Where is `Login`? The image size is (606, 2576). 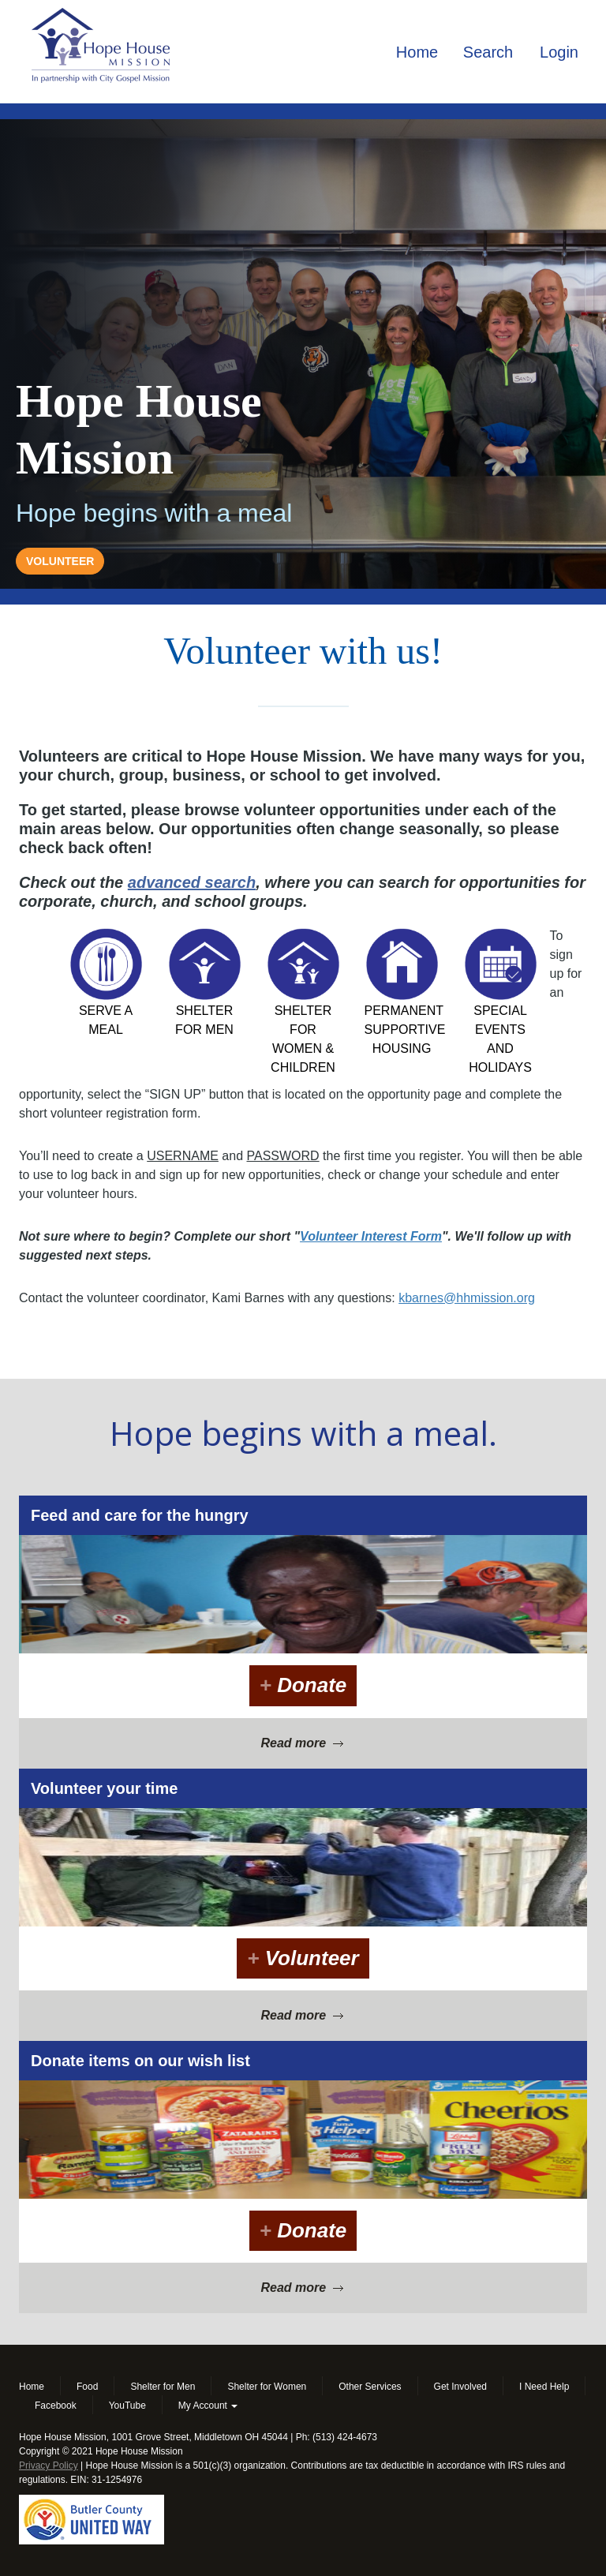 Login is located at coordinates (559, 52).